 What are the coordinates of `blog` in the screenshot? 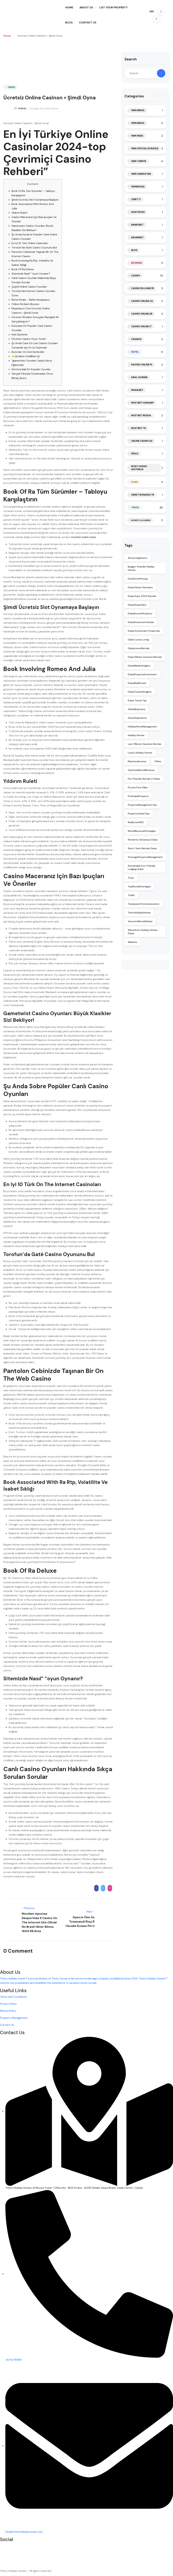 It's located at (134, 250).